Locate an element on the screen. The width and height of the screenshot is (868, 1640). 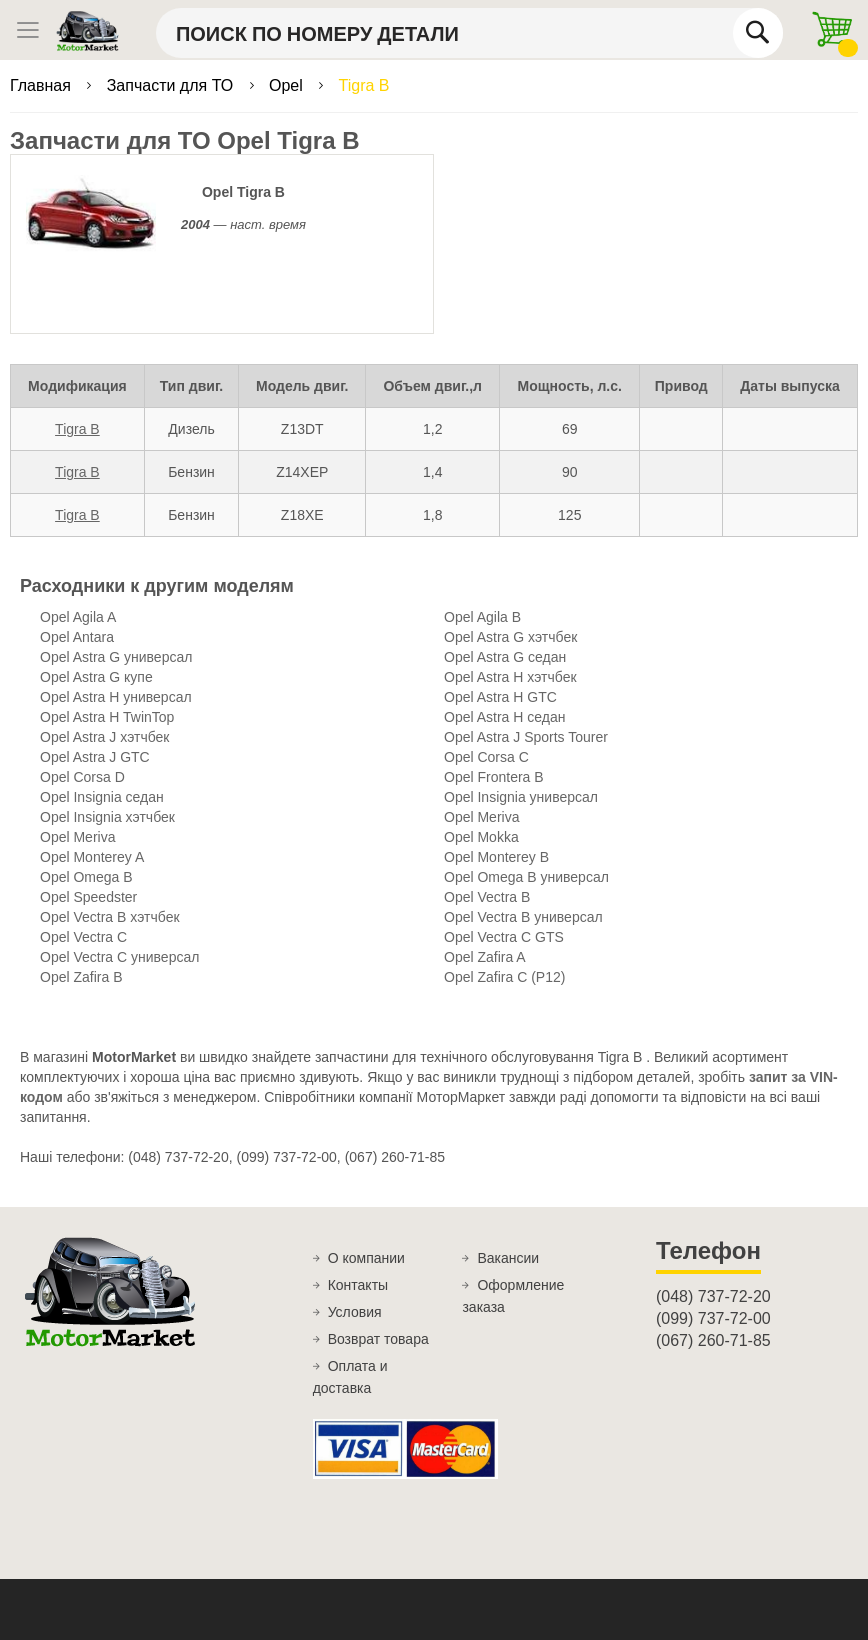
Opel Astra J Sports Tourer is located at coordinates (526, 737).